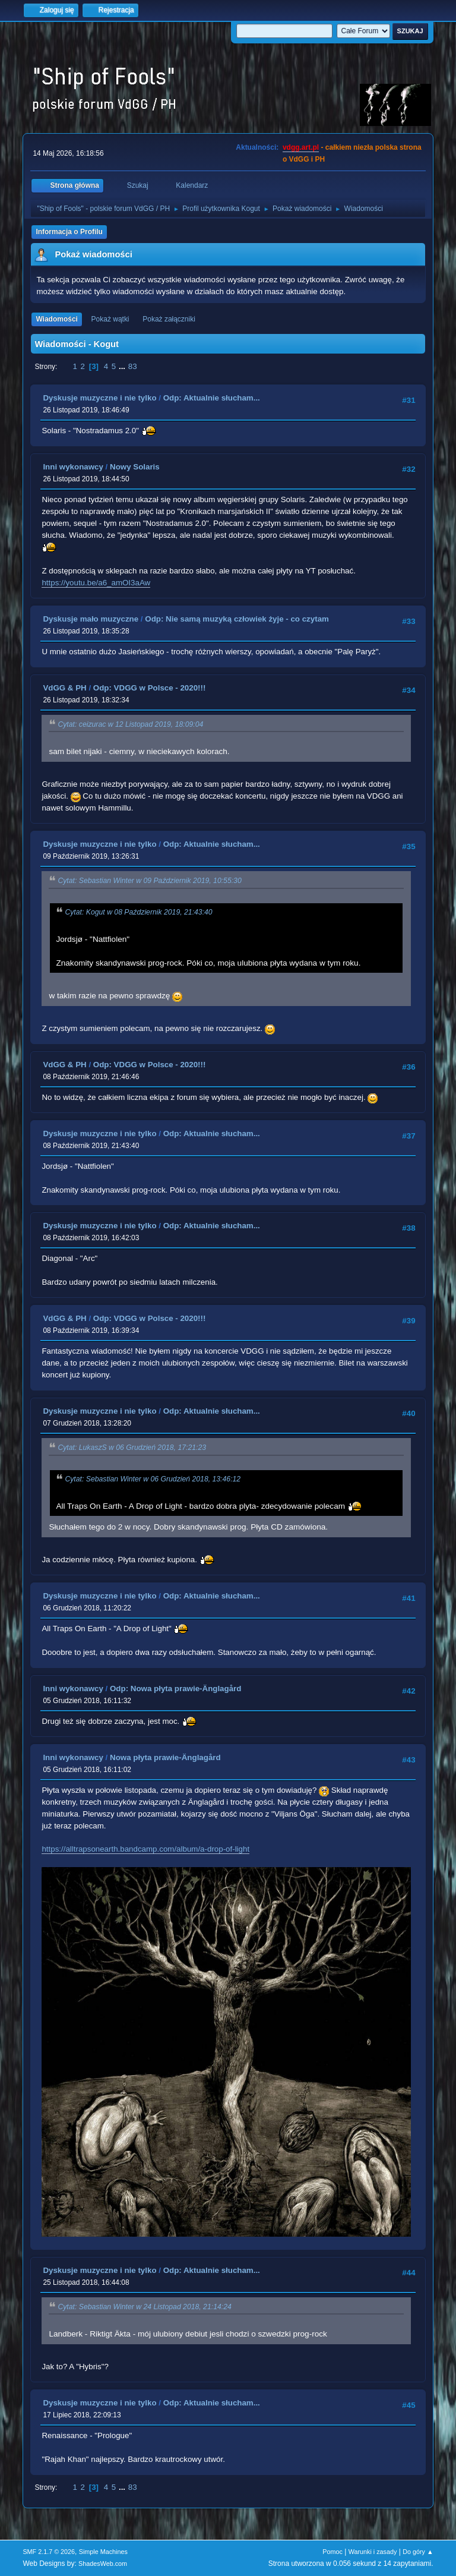  What do you see at coordinates (175, 1688) in the screenshot?
I see `Odp: Nowa płyta prawie-Änglagård` at bounding box center [175, 1688].